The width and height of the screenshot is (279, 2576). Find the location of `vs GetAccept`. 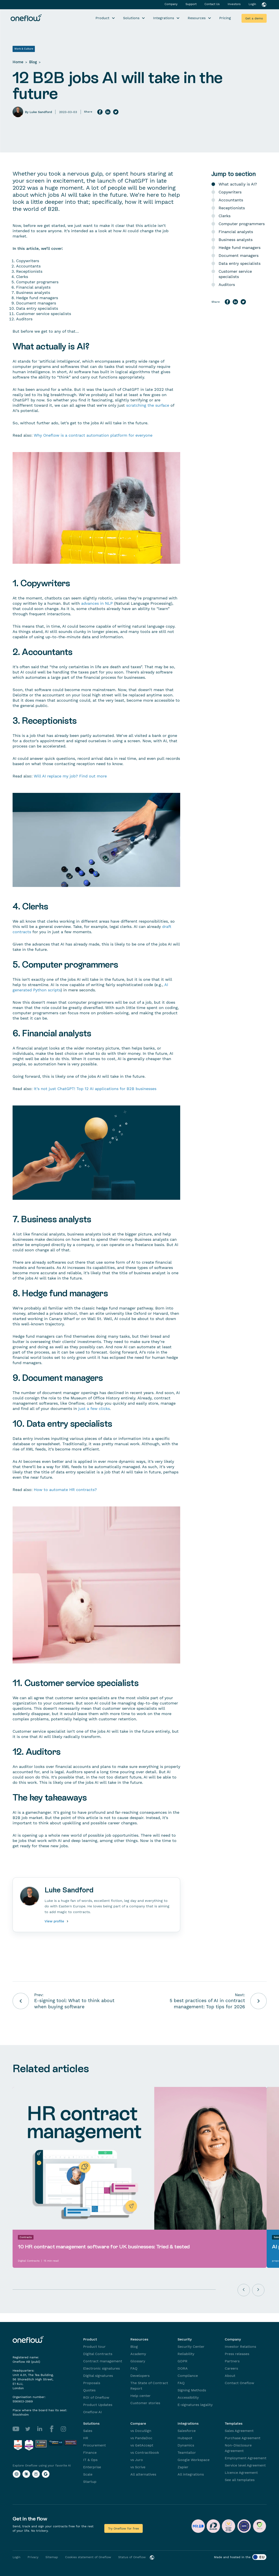

vs GetAccept is located at coordinates (141, 2445).